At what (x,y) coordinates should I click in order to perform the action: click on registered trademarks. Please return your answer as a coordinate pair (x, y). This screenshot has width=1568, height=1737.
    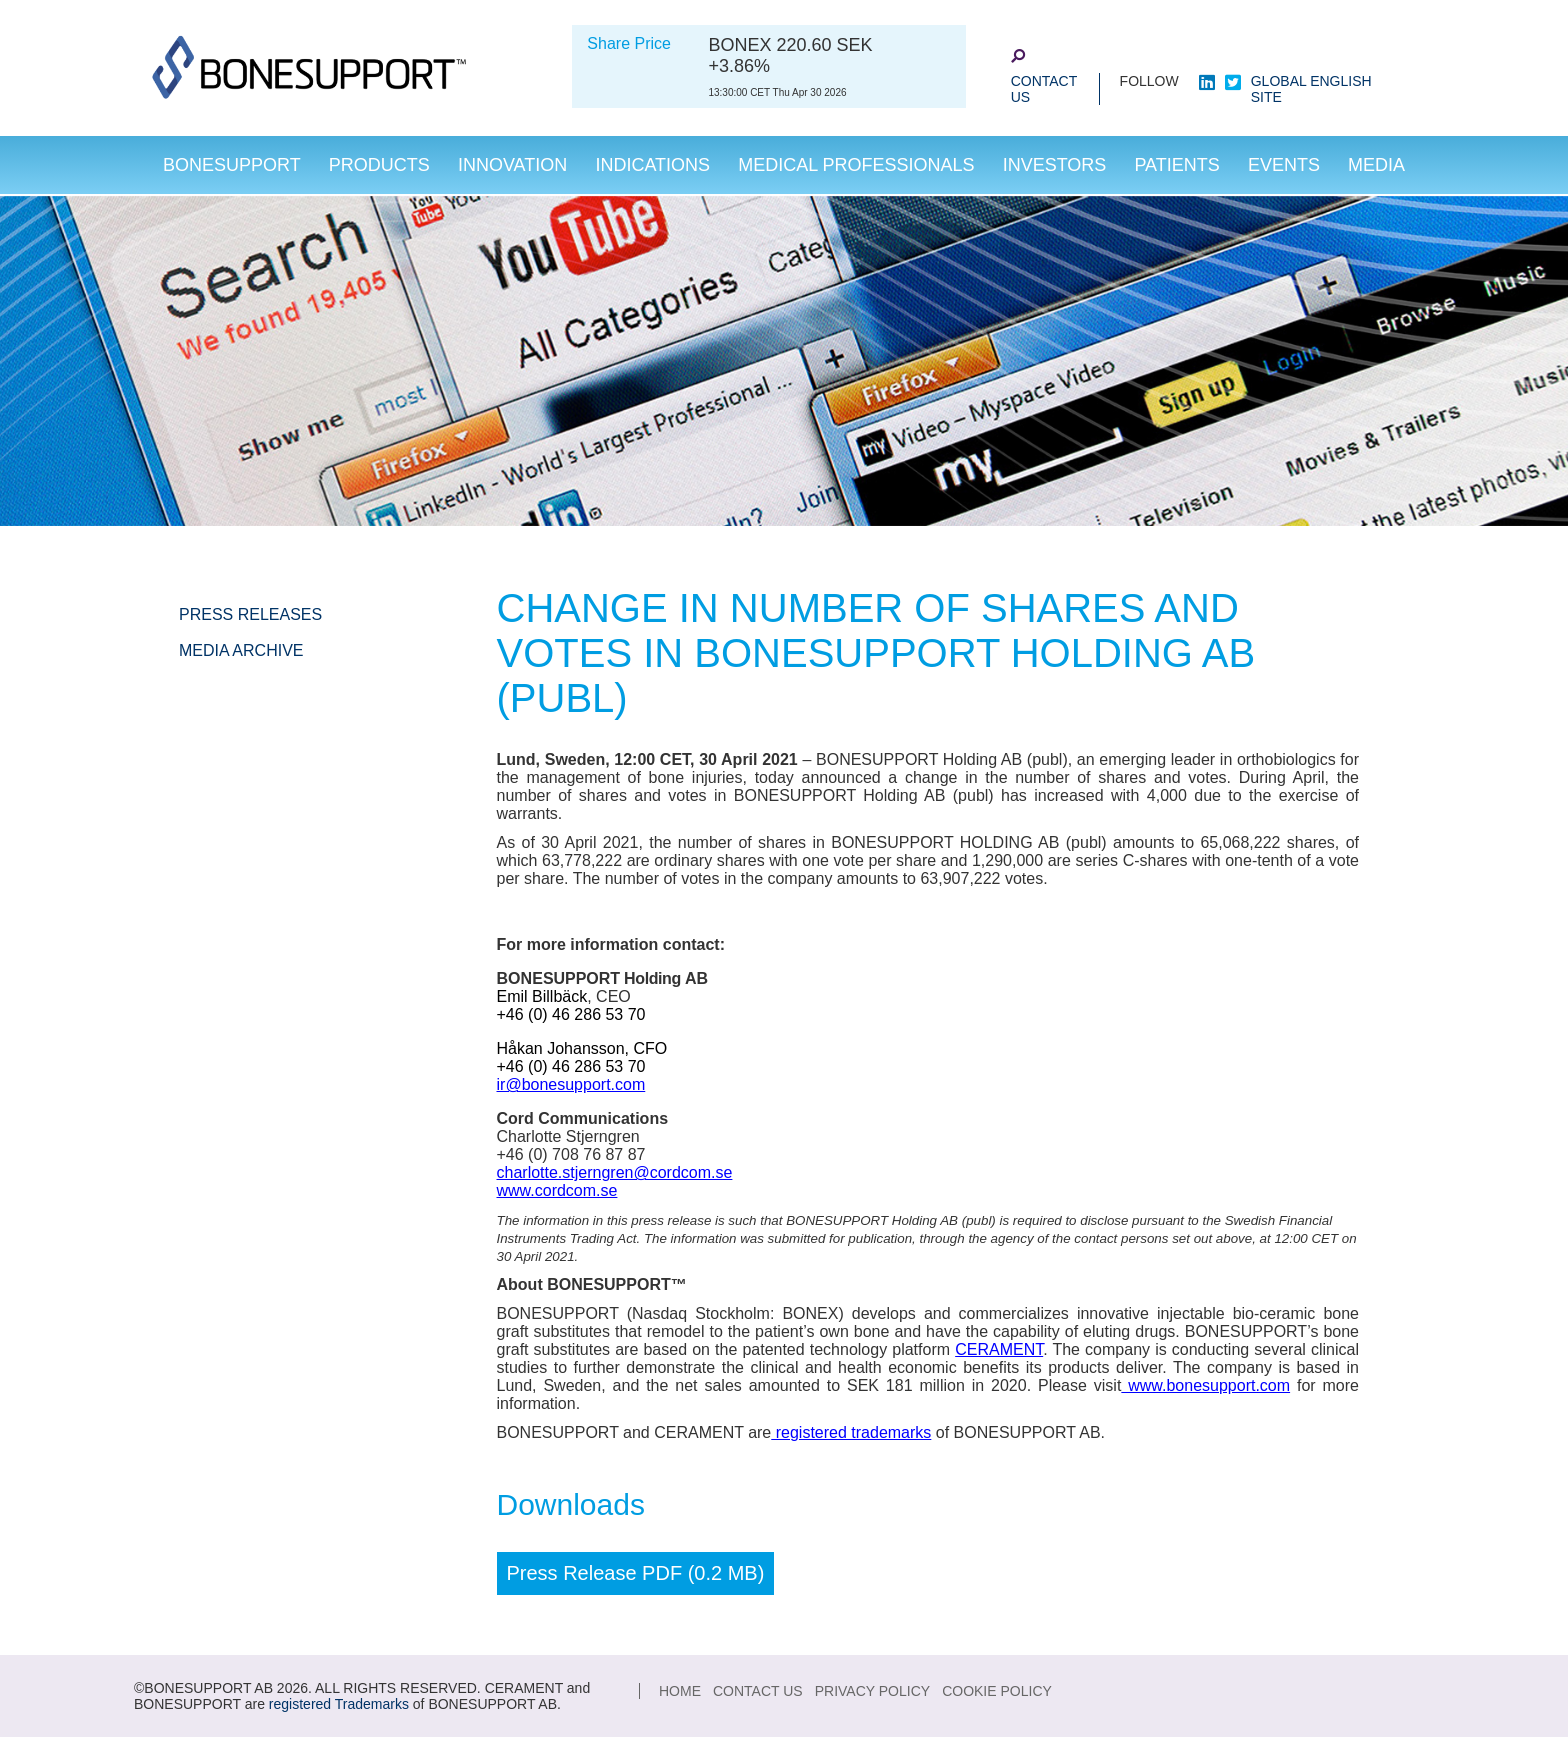
    Looking at the image, I should click on (851, 1432).